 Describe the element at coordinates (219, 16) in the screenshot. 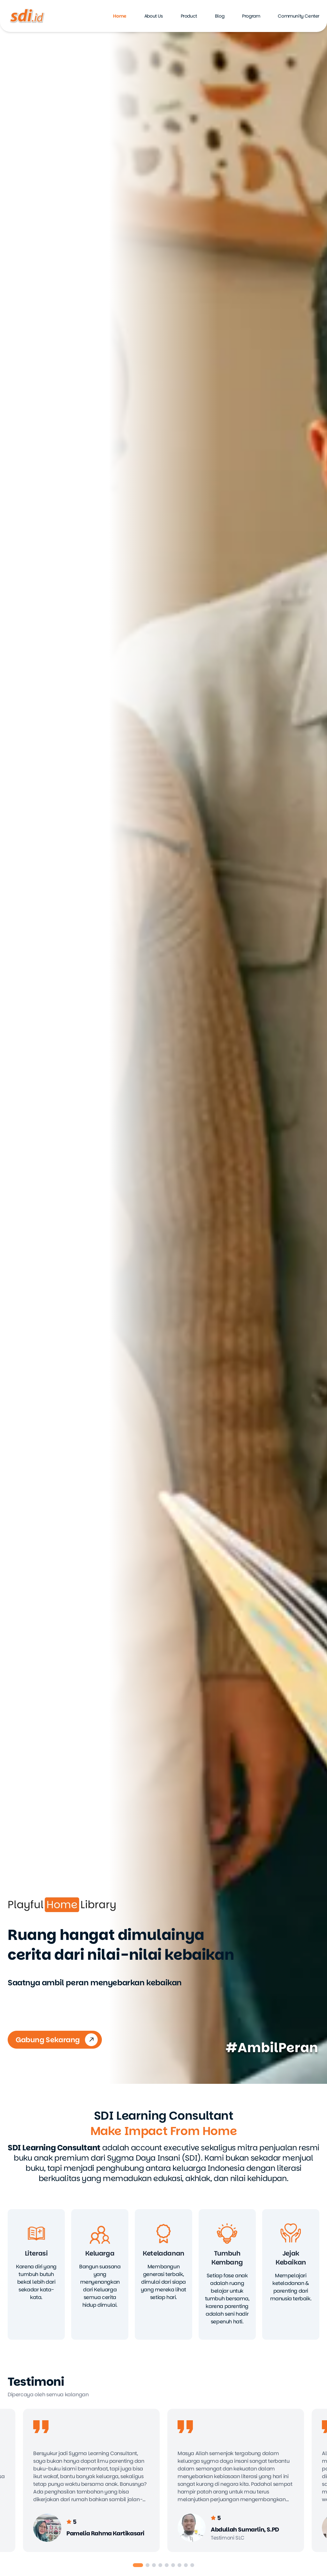

I see `Blog` at that location.